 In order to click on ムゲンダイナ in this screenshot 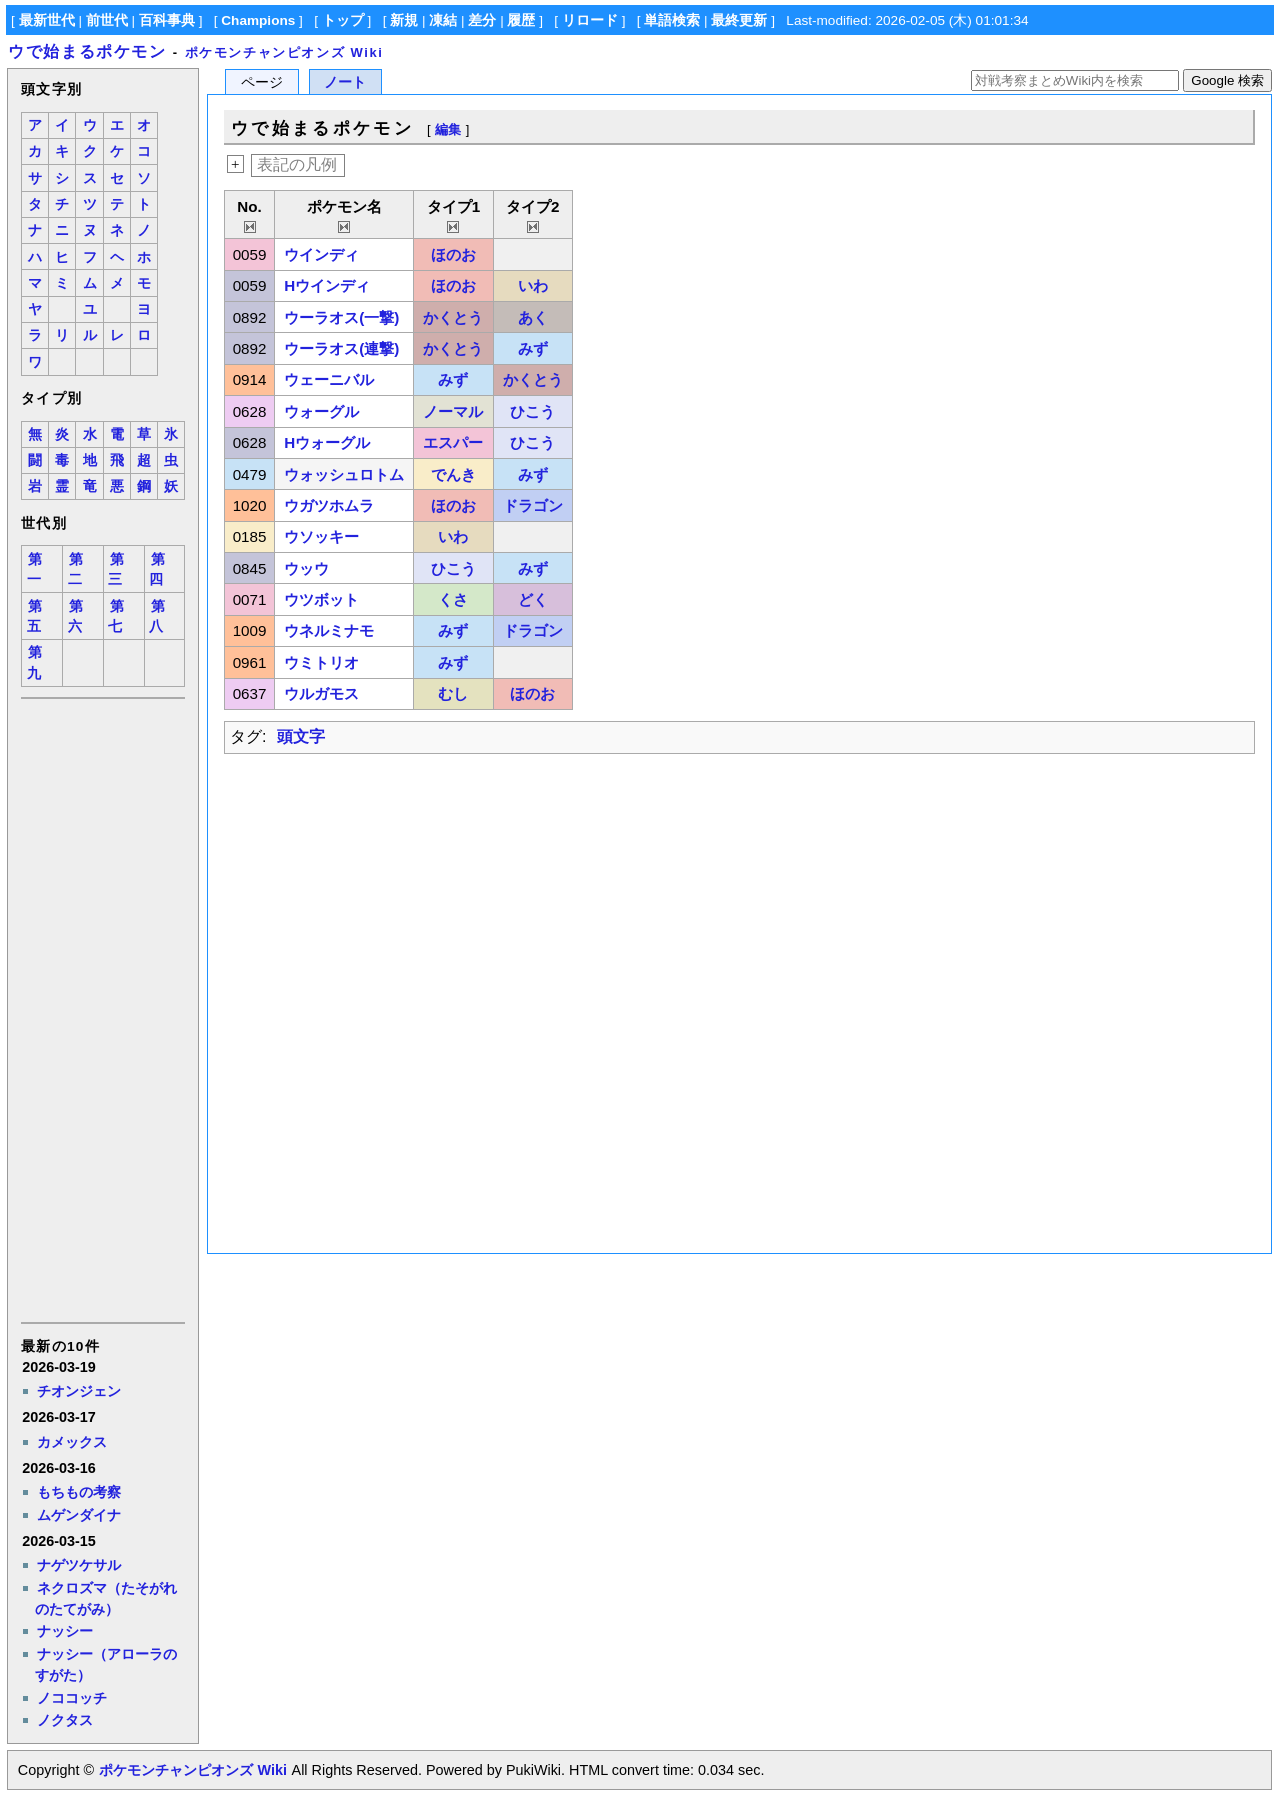, I will do `click(79, 1515)`.